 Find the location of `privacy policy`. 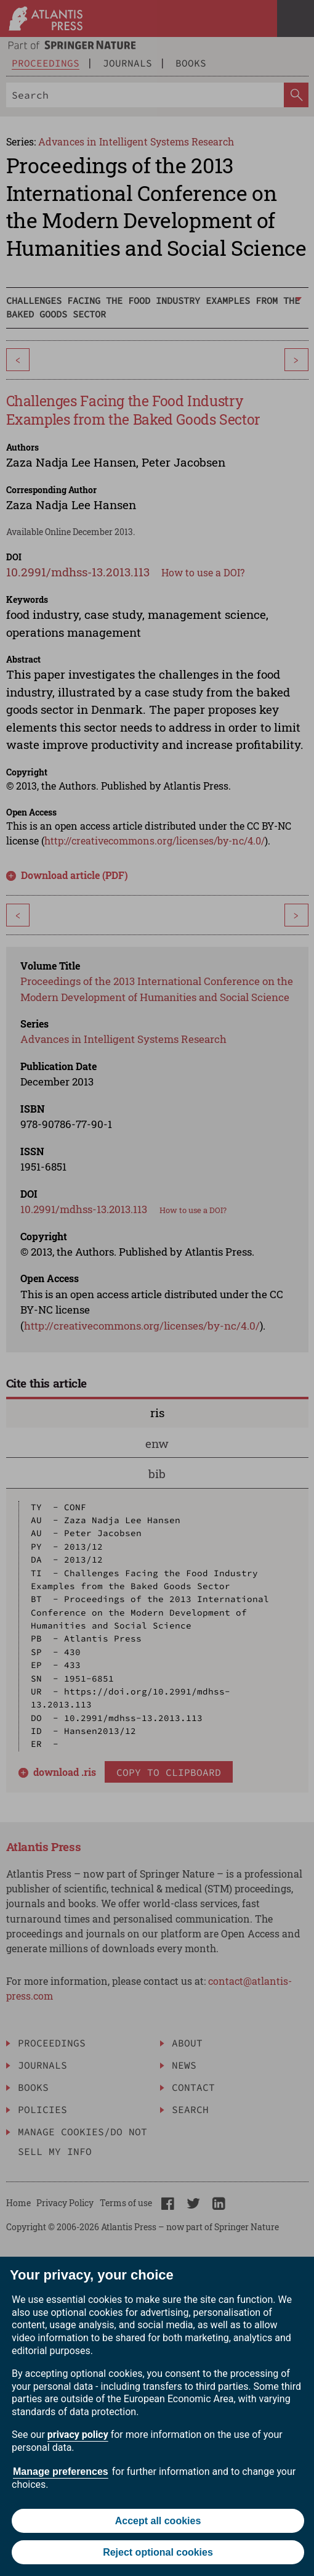

privacy policy is located at coordinates (77, 2434).